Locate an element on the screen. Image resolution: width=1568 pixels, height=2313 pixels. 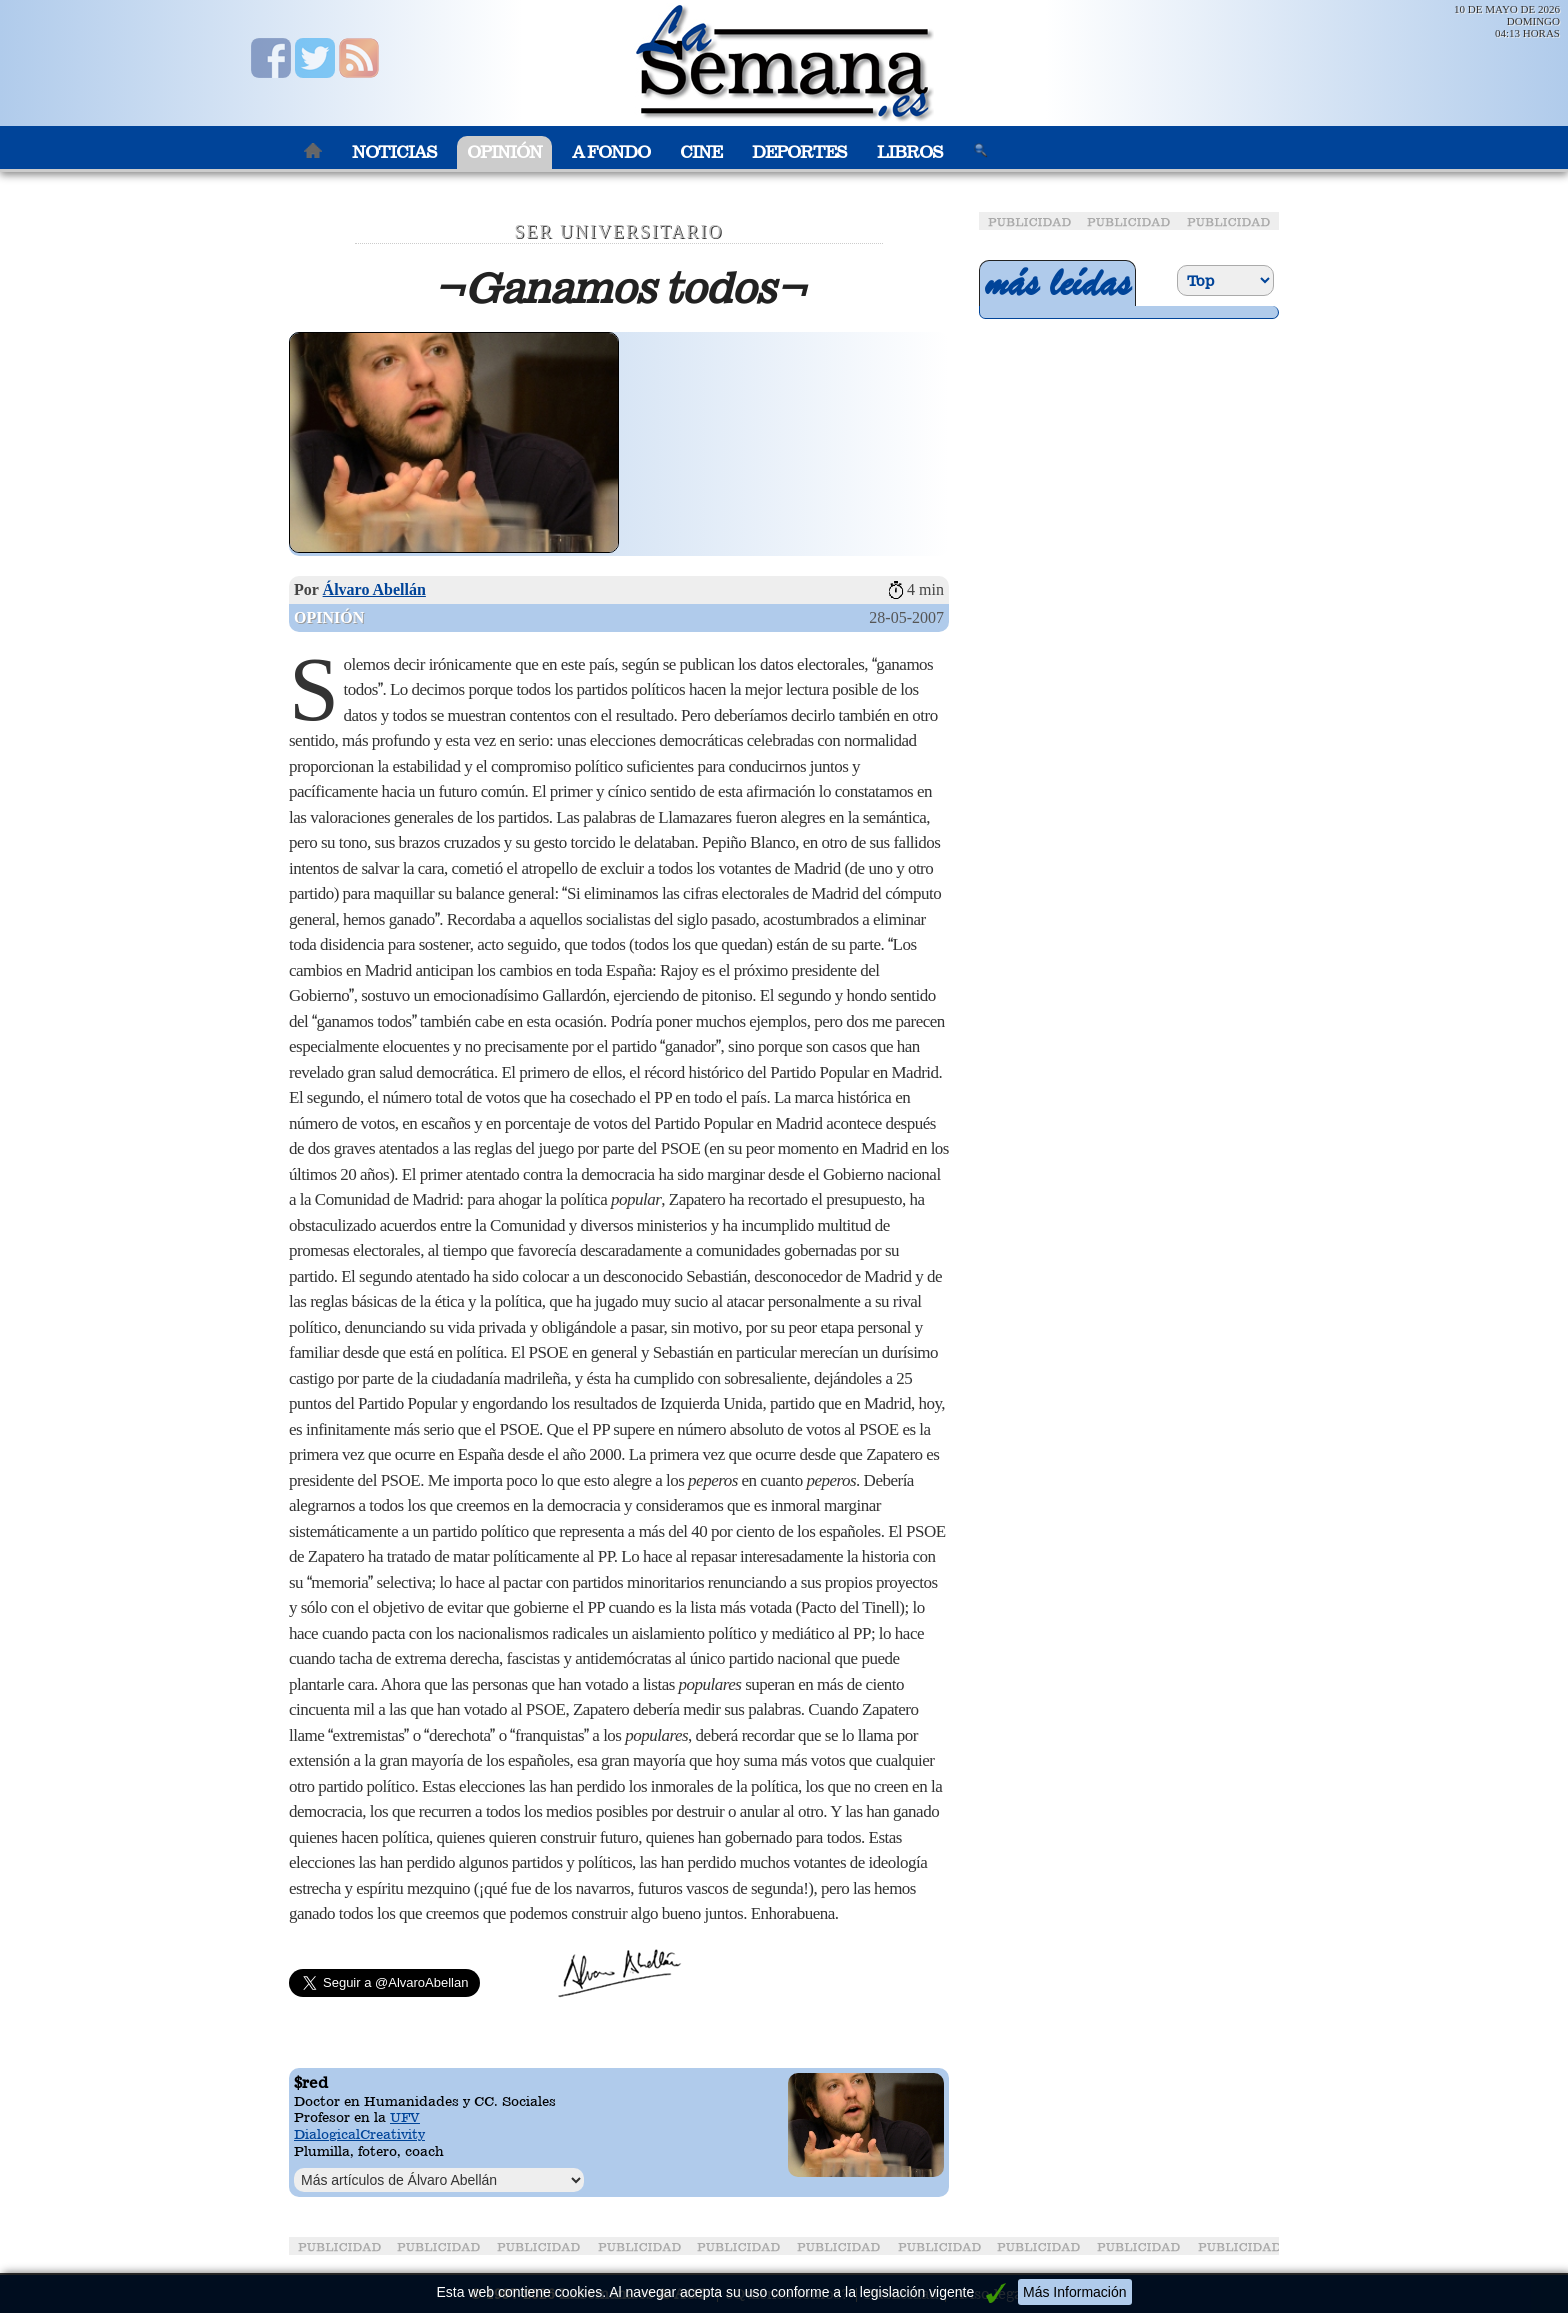
A Fondo is located at coordinates (611, 152).